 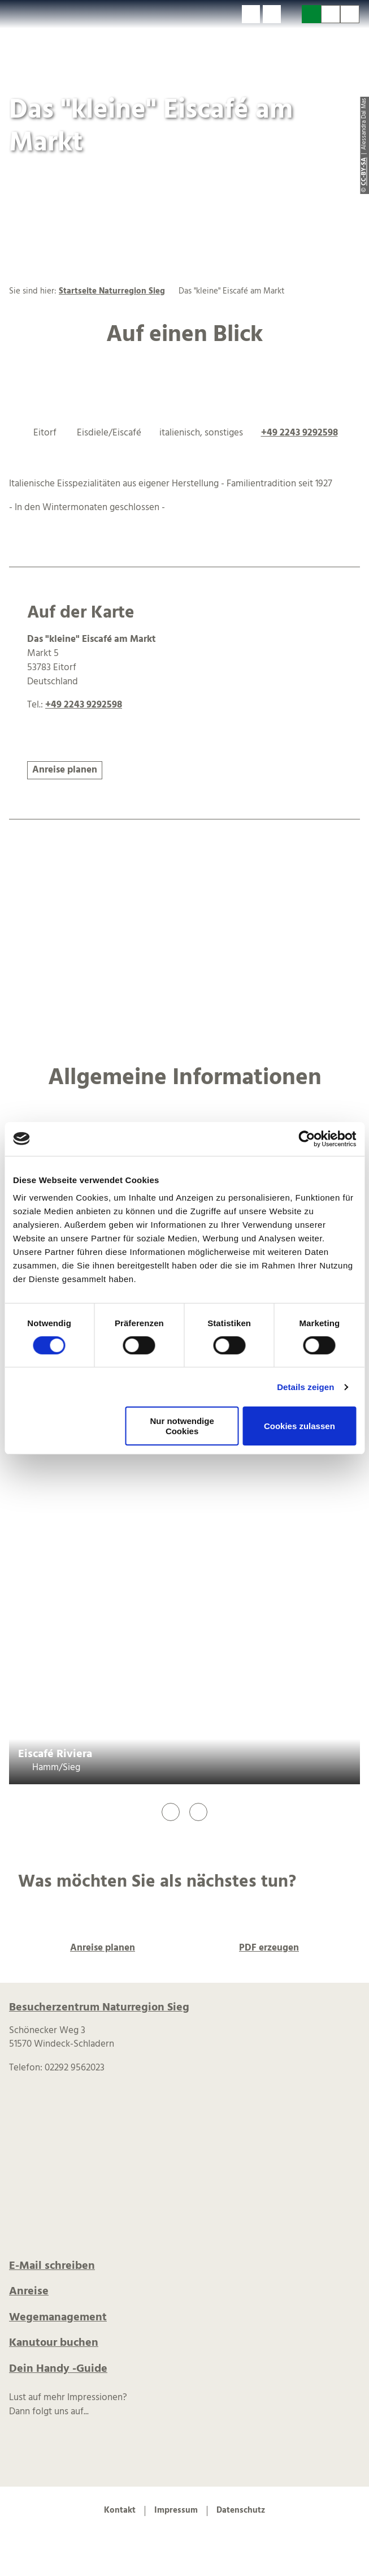 What do you see at coordinates (306, 1138) in the screenshot?
I see `[Cookiebot von Usercentrics - öffnet in einem neuen Fenster]` at bounding box center [306, 1138].